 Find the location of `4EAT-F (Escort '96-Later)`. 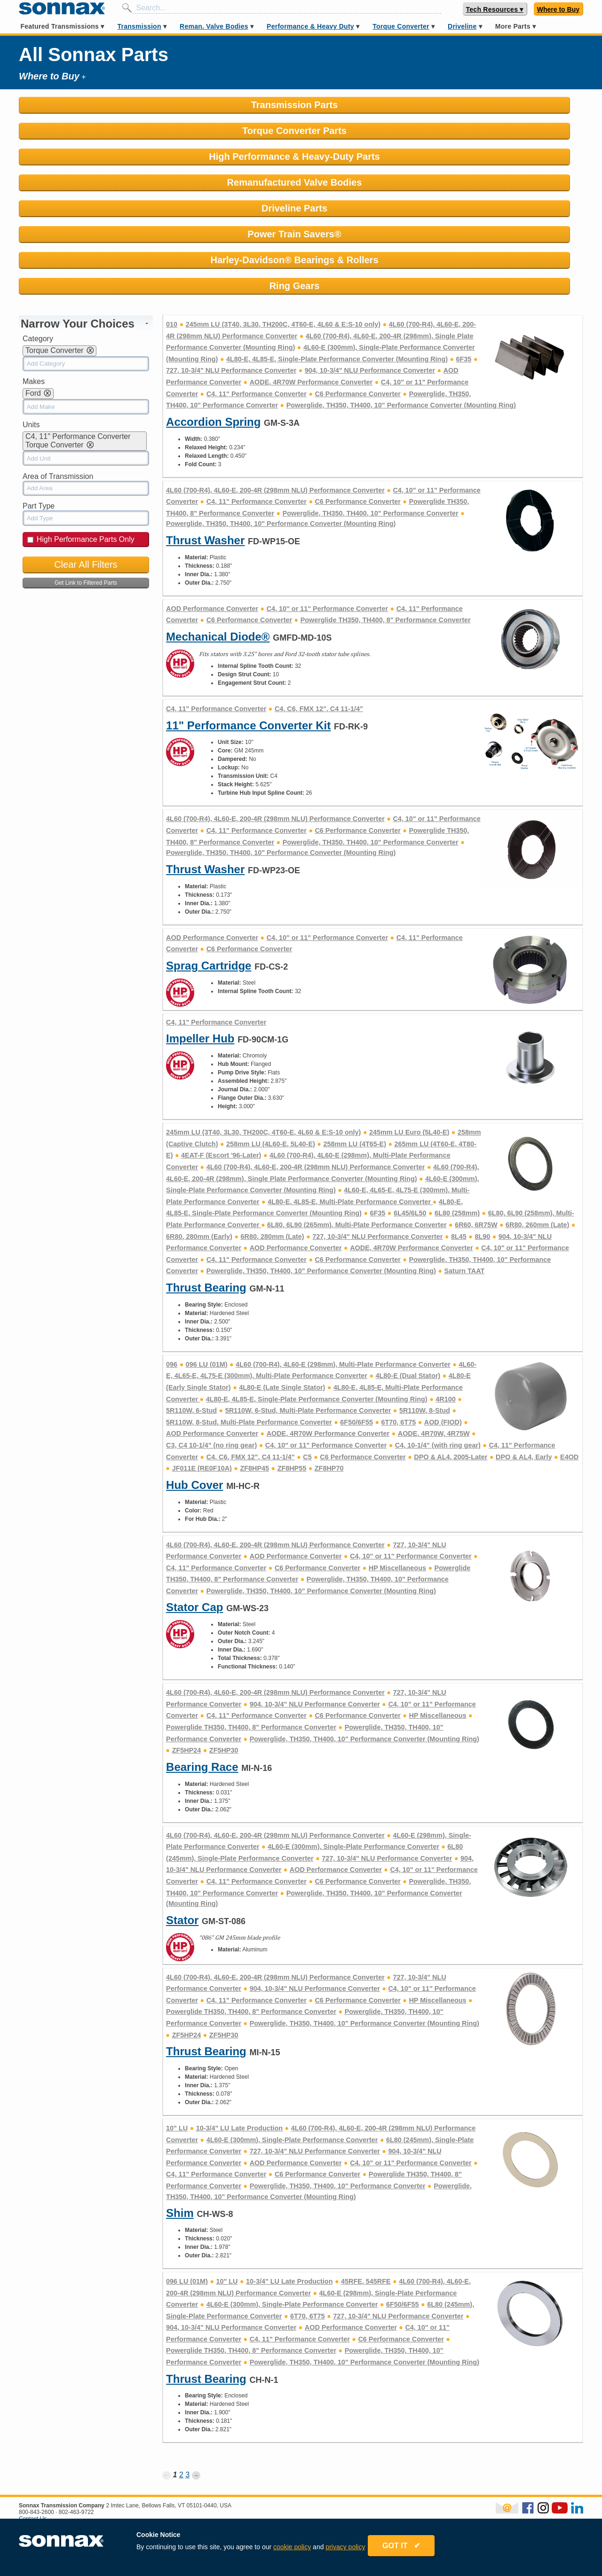

4EAT-F (Escort '96-Later) is located at coordinates (221, 1022).